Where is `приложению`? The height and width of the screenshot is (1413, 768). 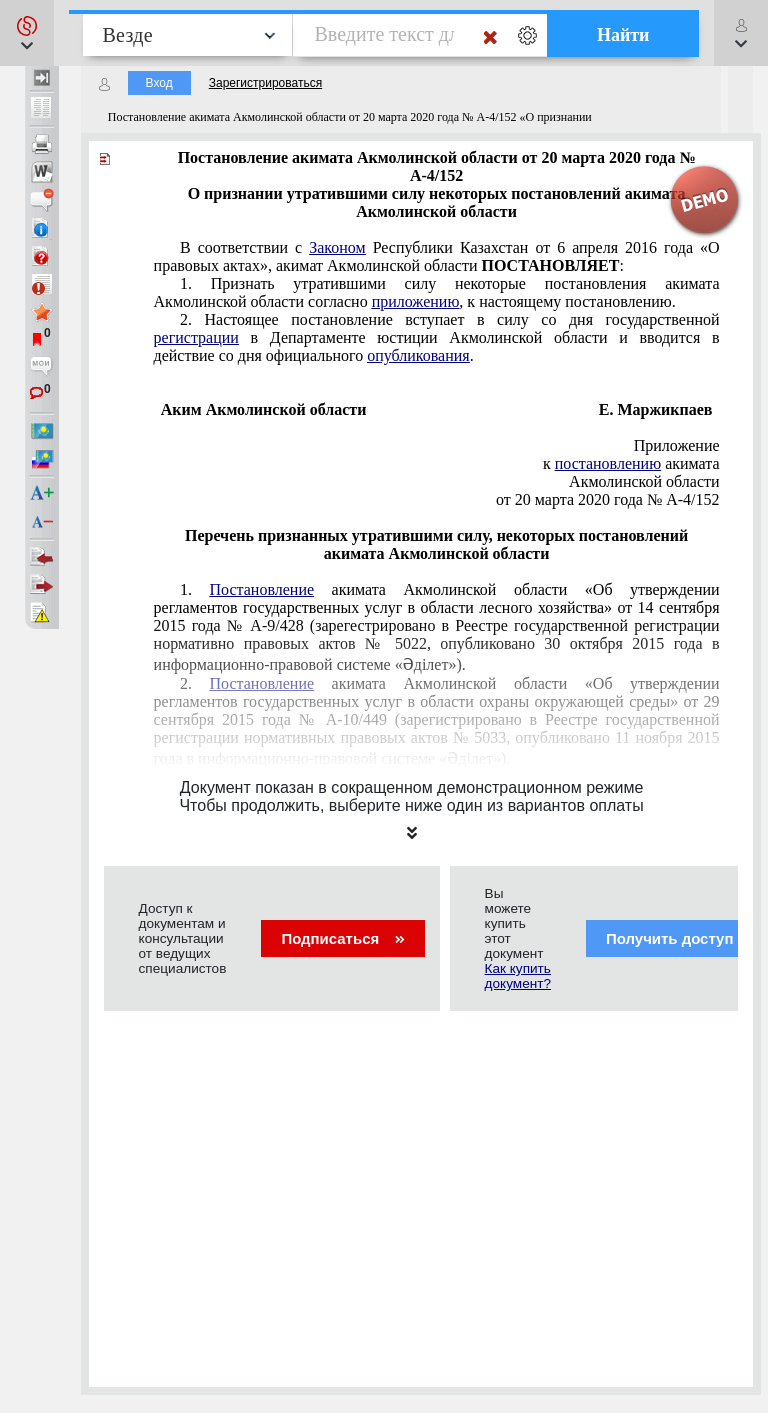 приложению is located at coordinates (416, 301).